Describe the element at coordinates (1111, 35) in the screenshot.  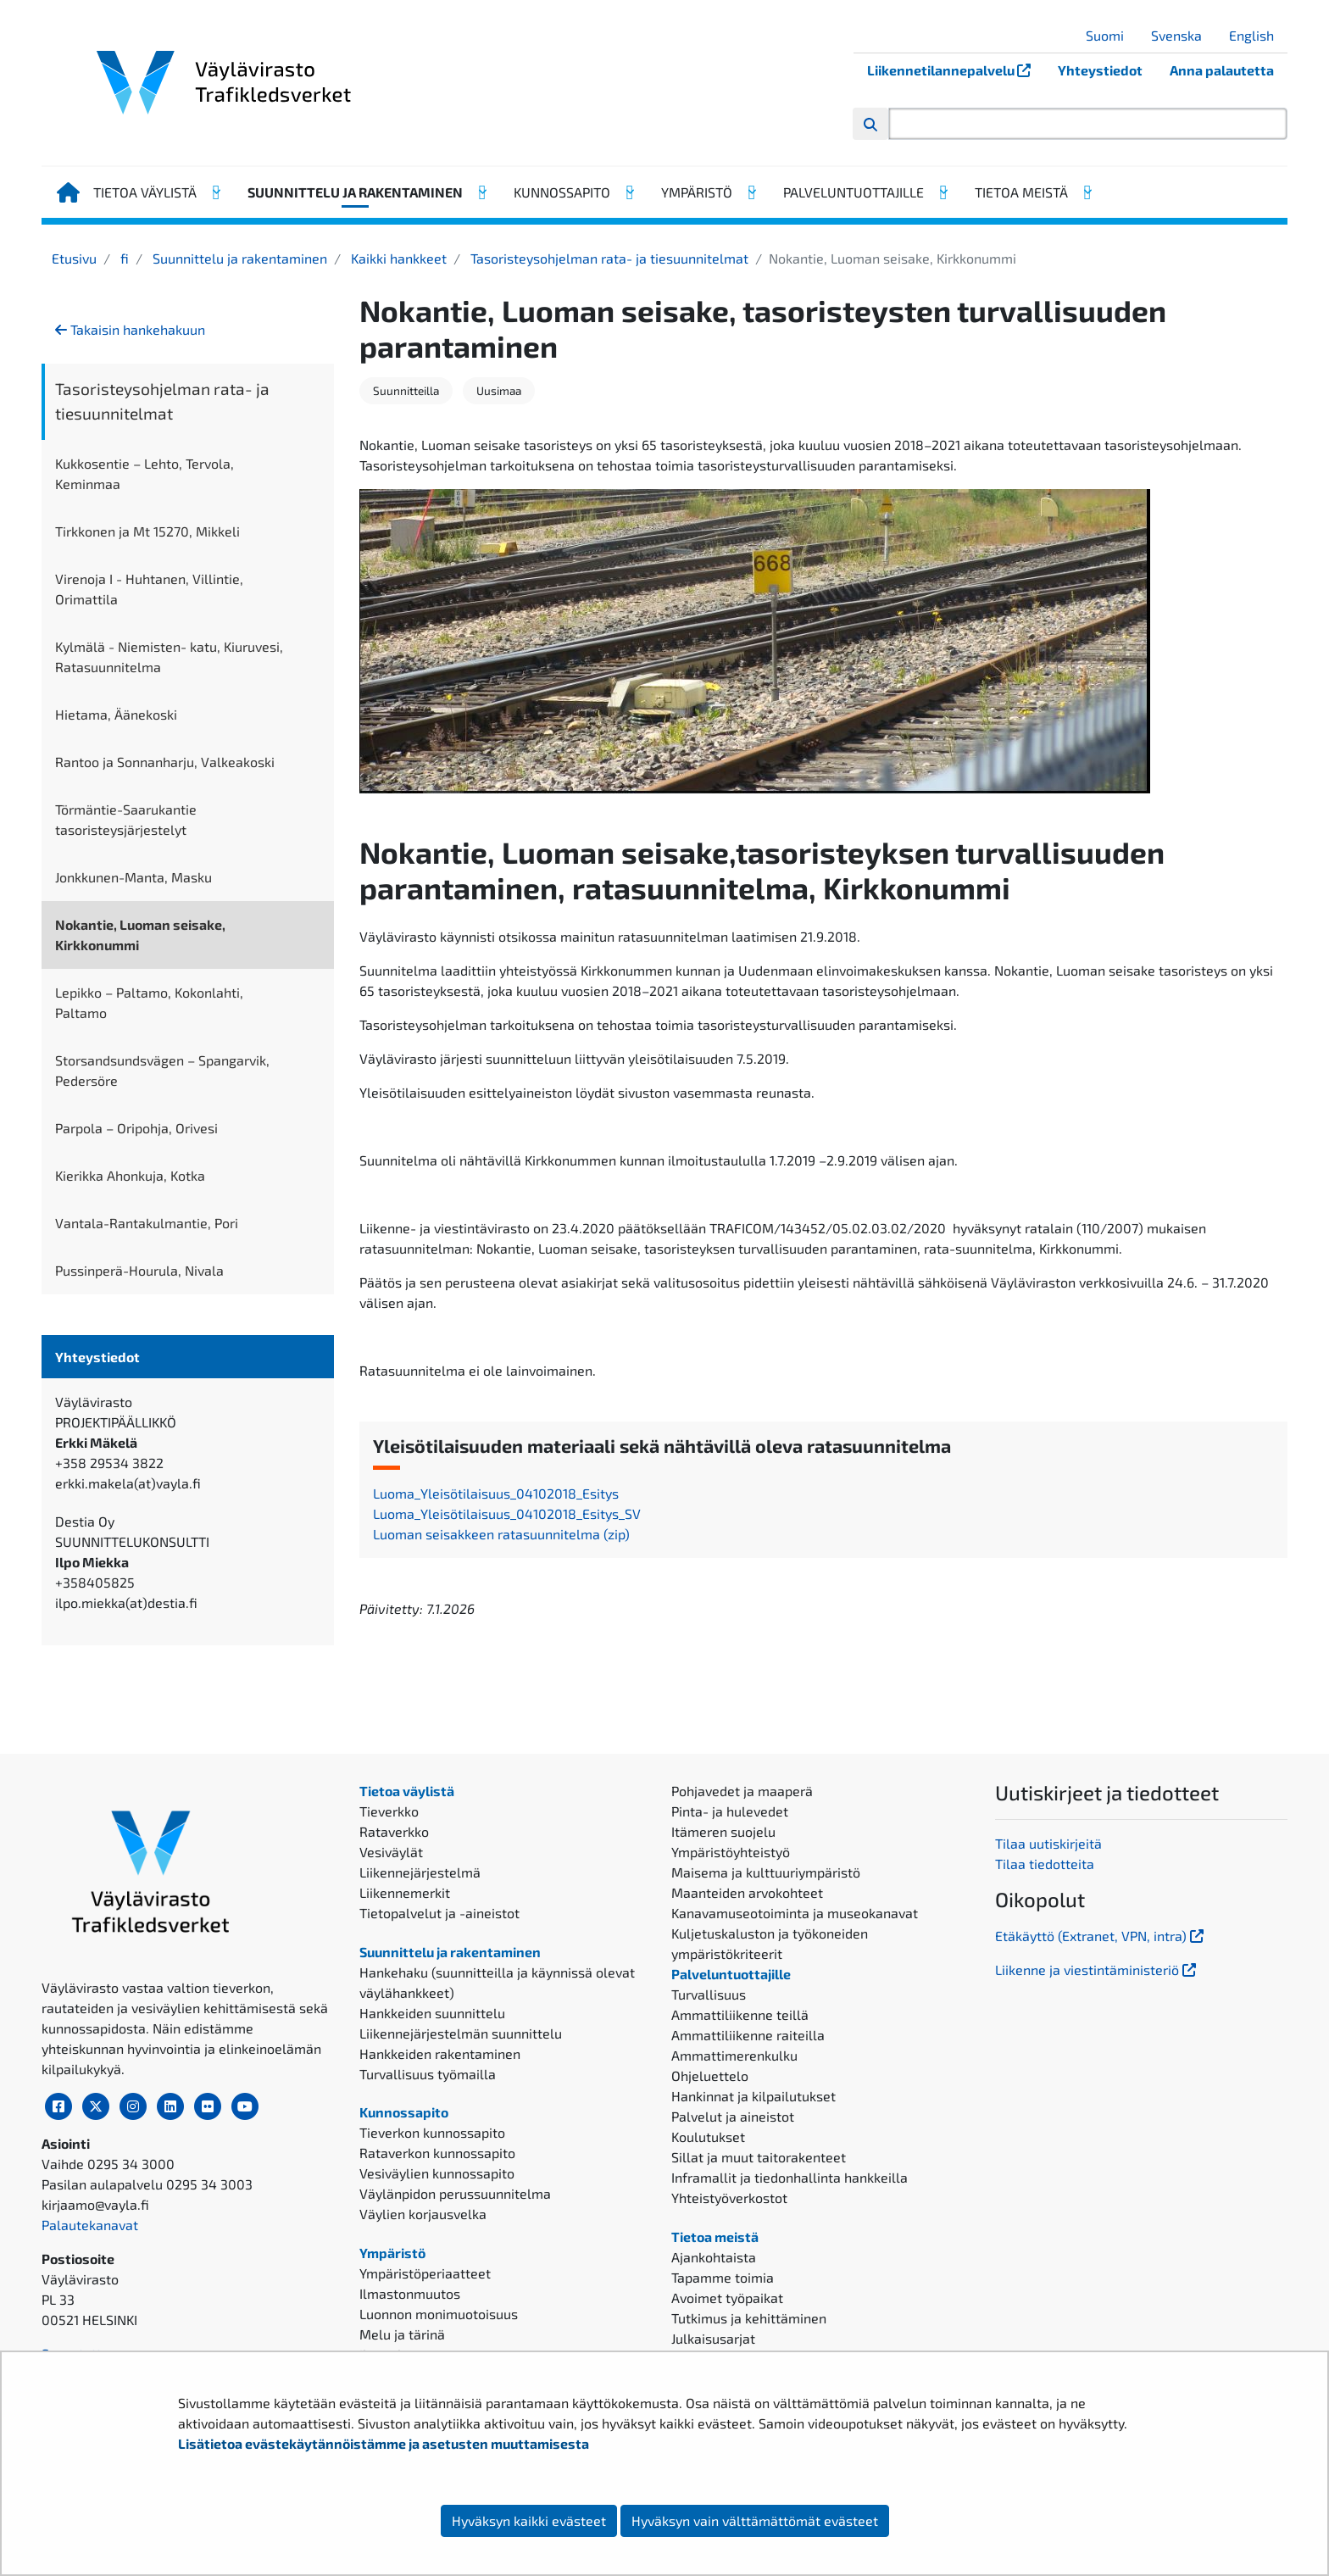
I see `Suomi` at that location.